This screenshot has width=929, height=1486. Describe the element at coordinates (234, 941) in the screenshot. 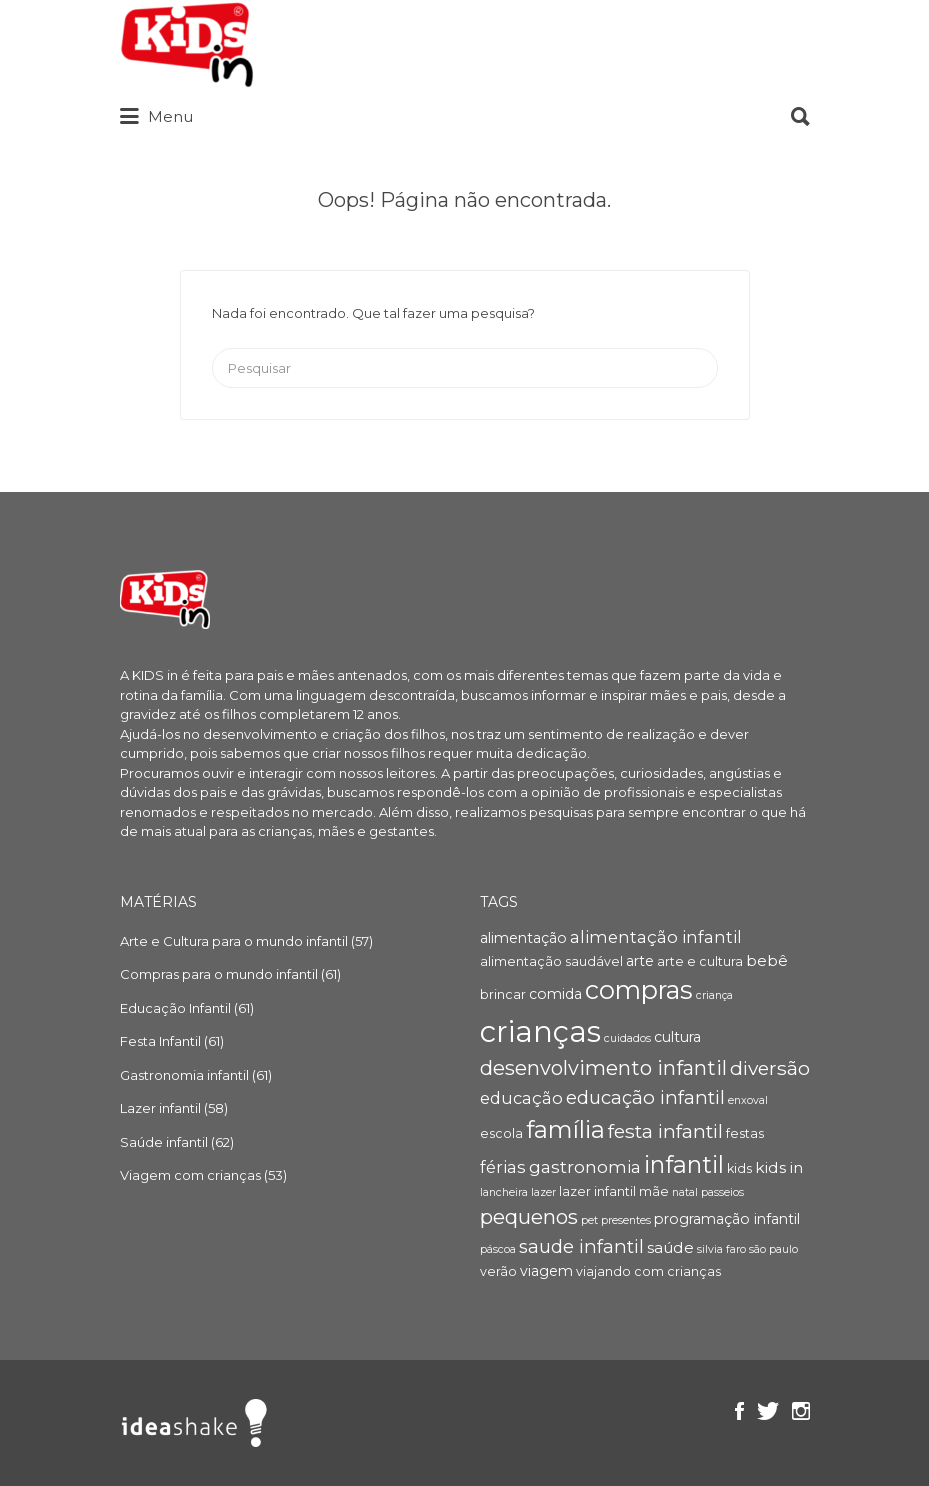

I see `Arte e Cultura para o mundo infantil` at that location.